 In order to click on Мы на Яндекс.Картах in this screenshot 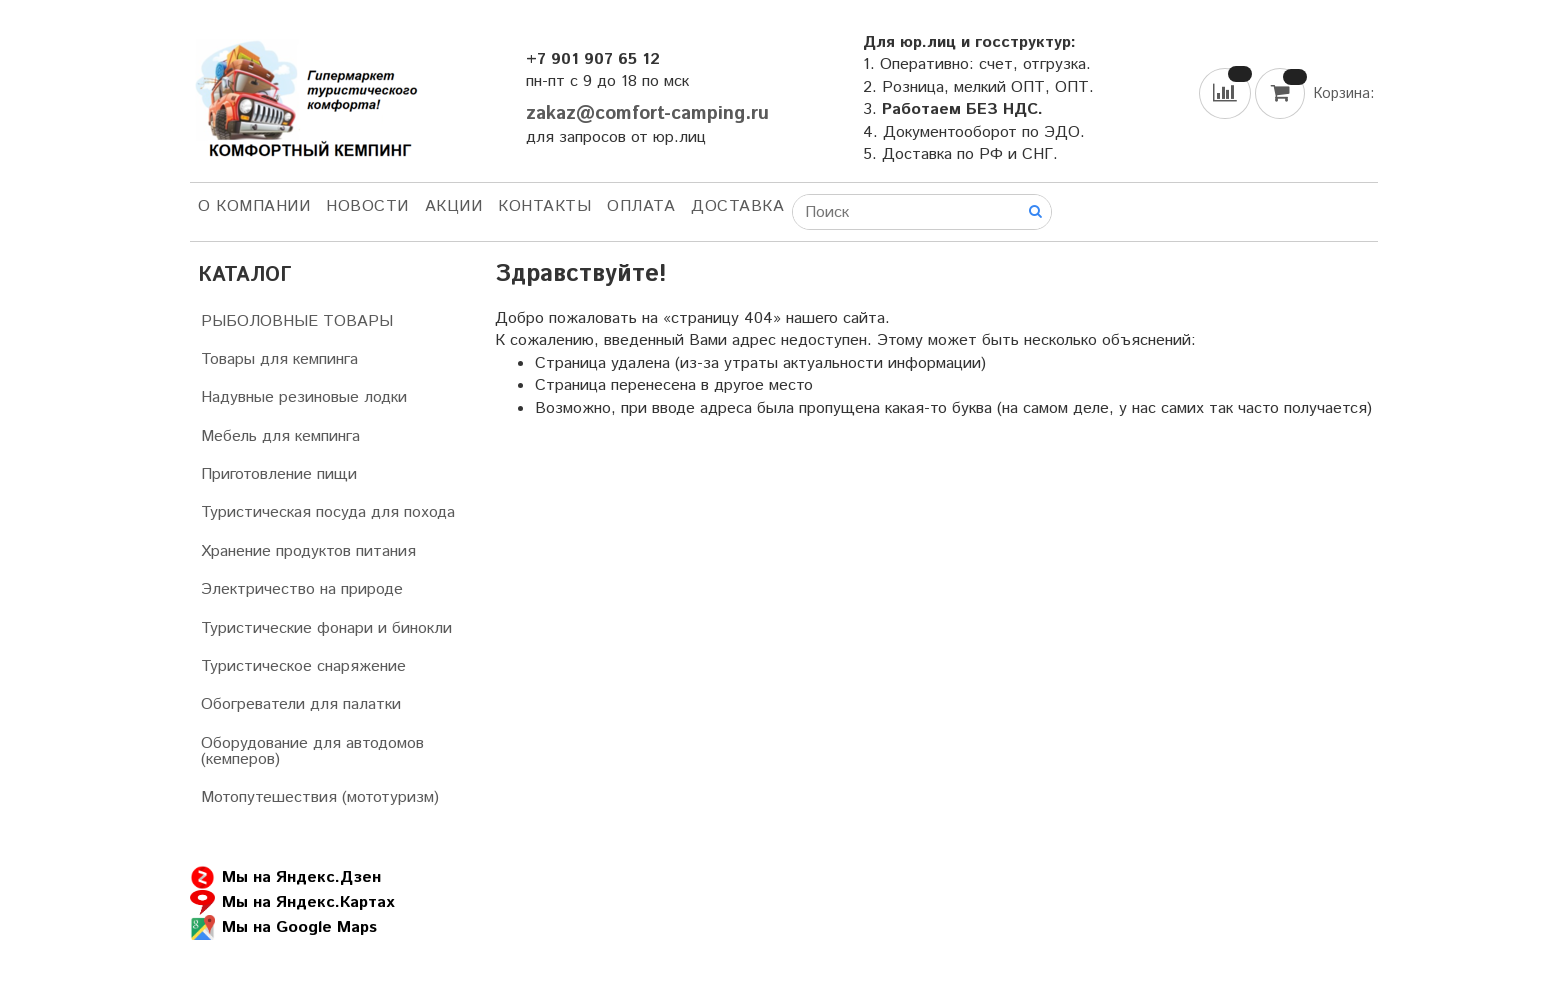, I will do `click(292, 902)`.